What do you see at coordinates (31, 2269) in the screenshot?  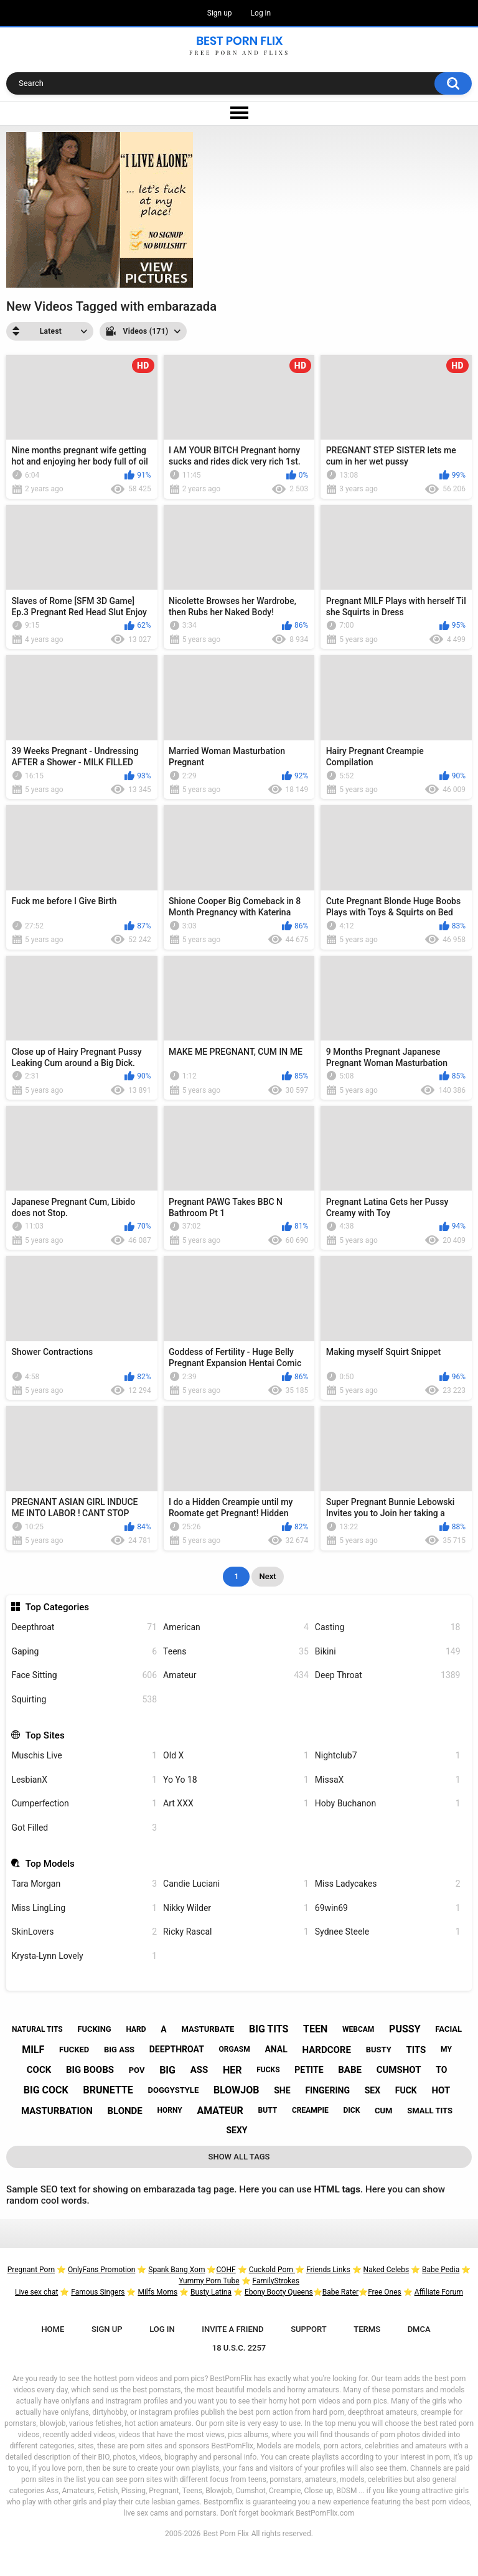 I see `Pregnant Porn` at bounding box center [31, 2269].